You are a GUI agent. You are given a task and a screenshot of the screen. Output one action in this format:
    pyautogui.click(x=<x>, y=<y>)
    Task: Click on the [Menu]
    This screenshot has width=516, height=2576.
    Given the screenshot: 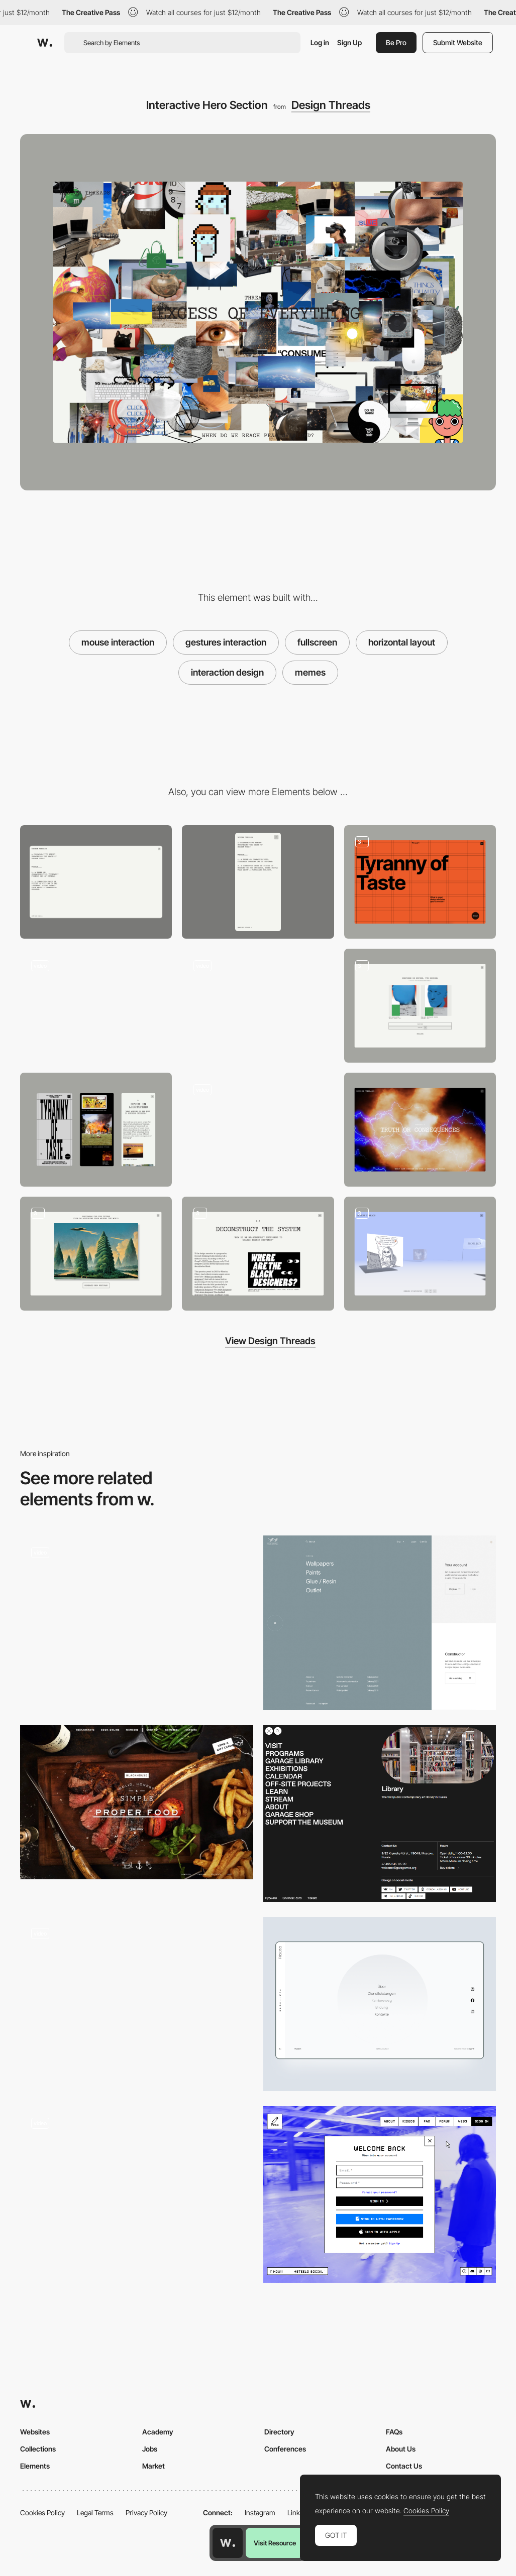 What is the action you would take?
    pyautogui.click(x=258, y=1006)
    